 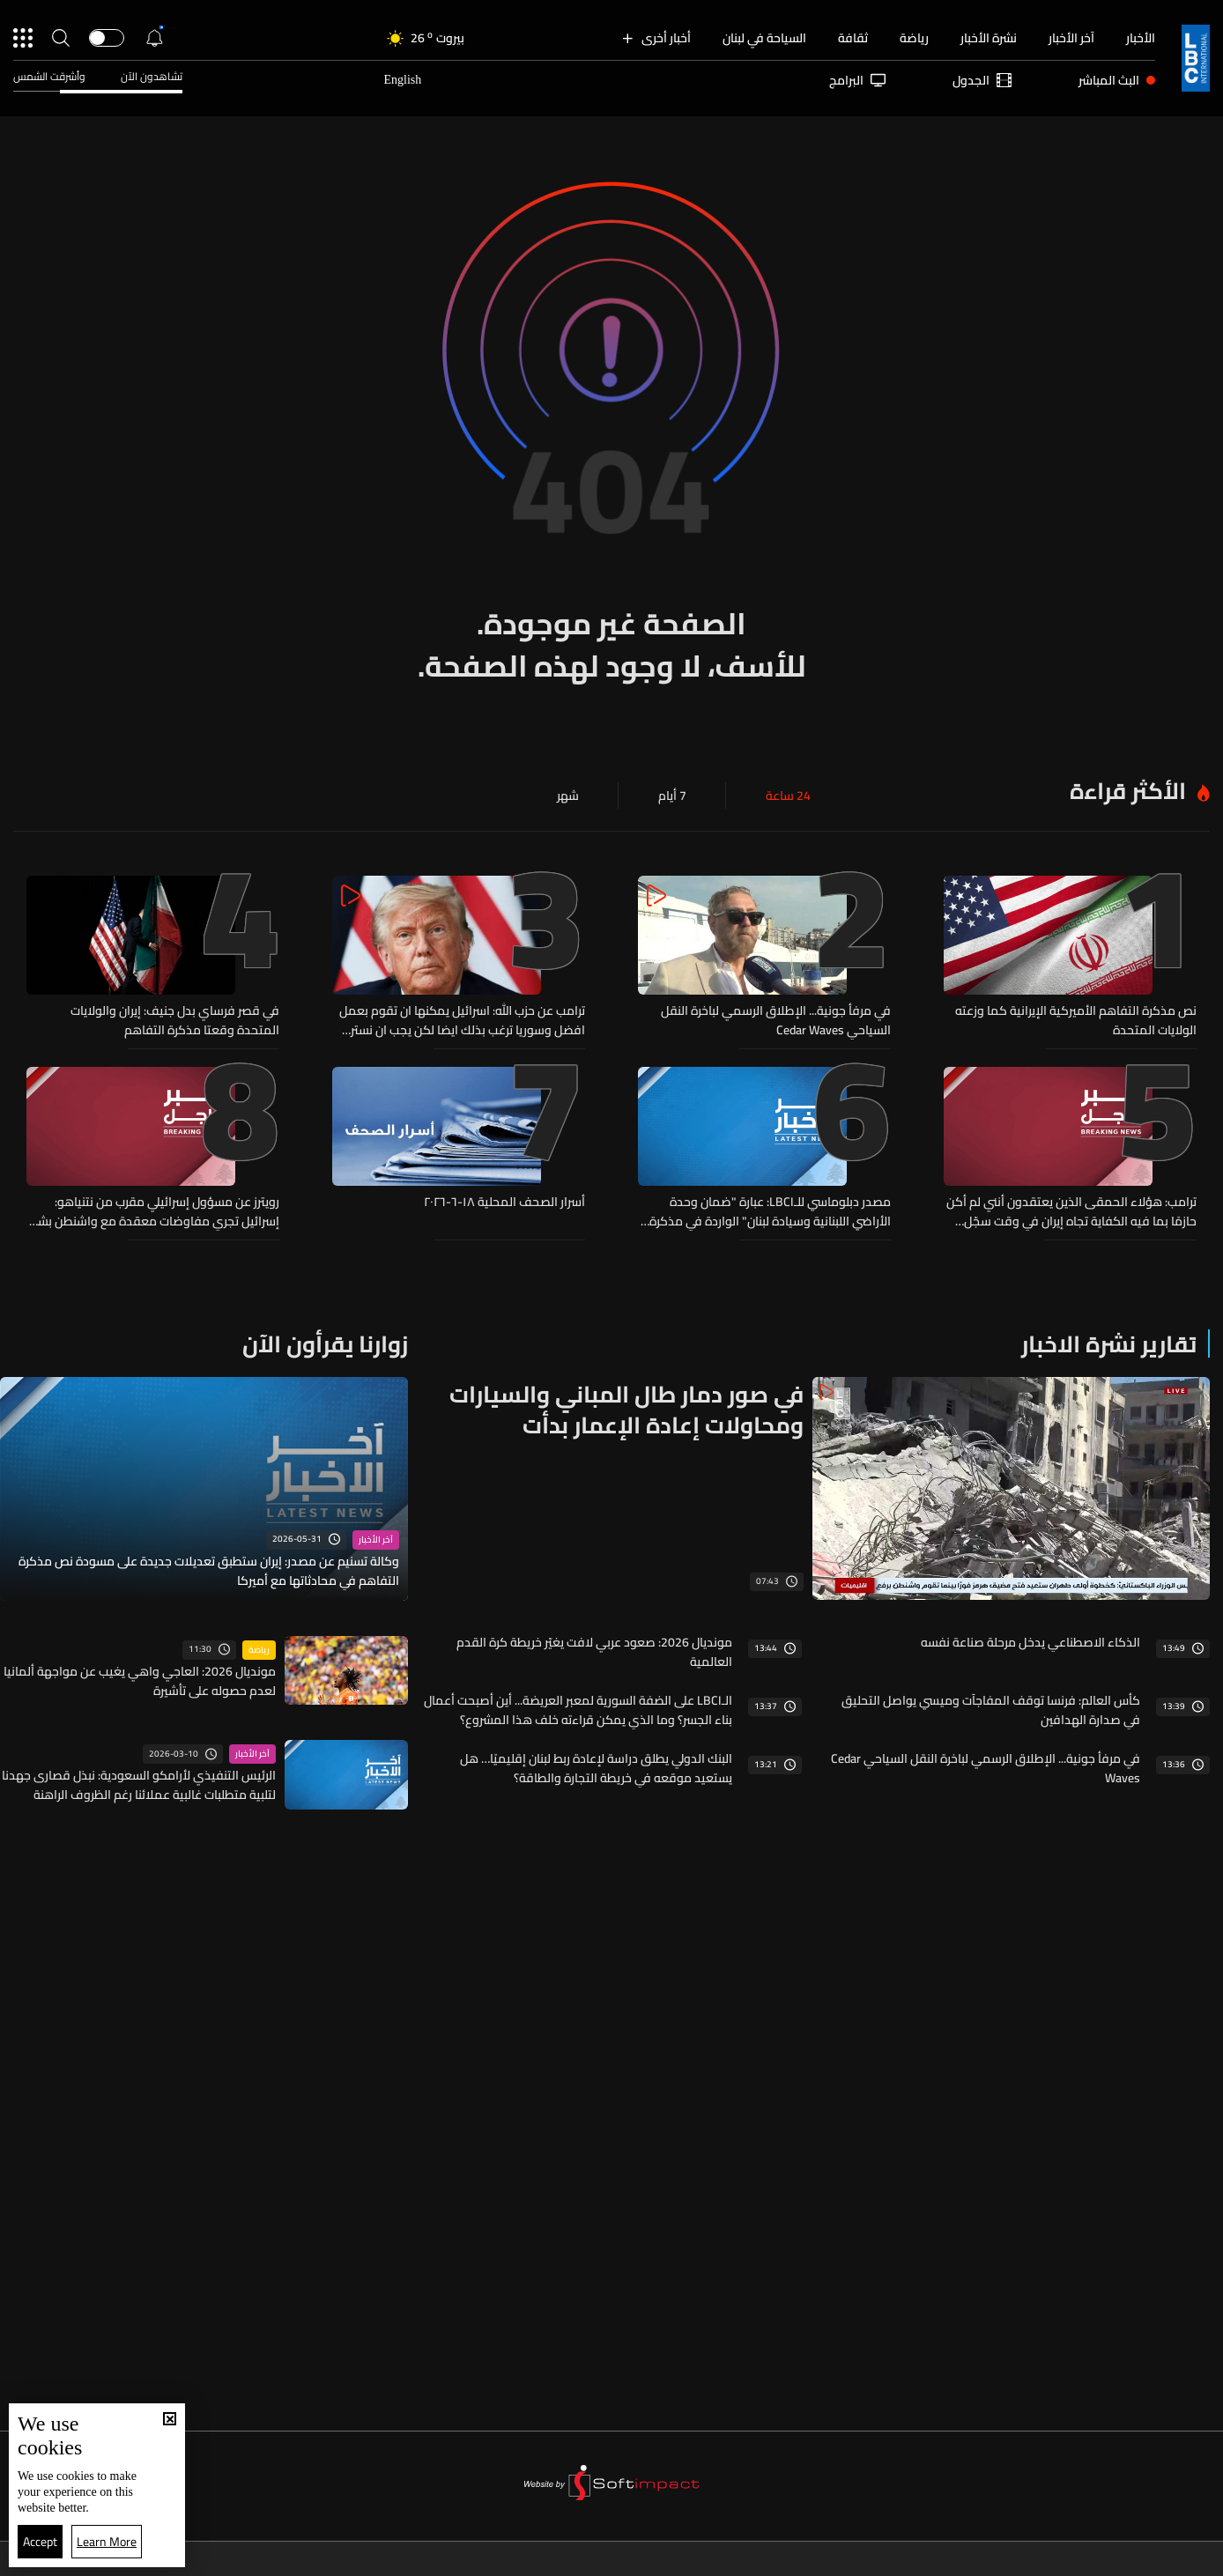 I want to click on نص مذكرة التفاهم الأميركية الإيرانية كما وزعته الولايات المتحدة, so click(x=1076, y=1020).